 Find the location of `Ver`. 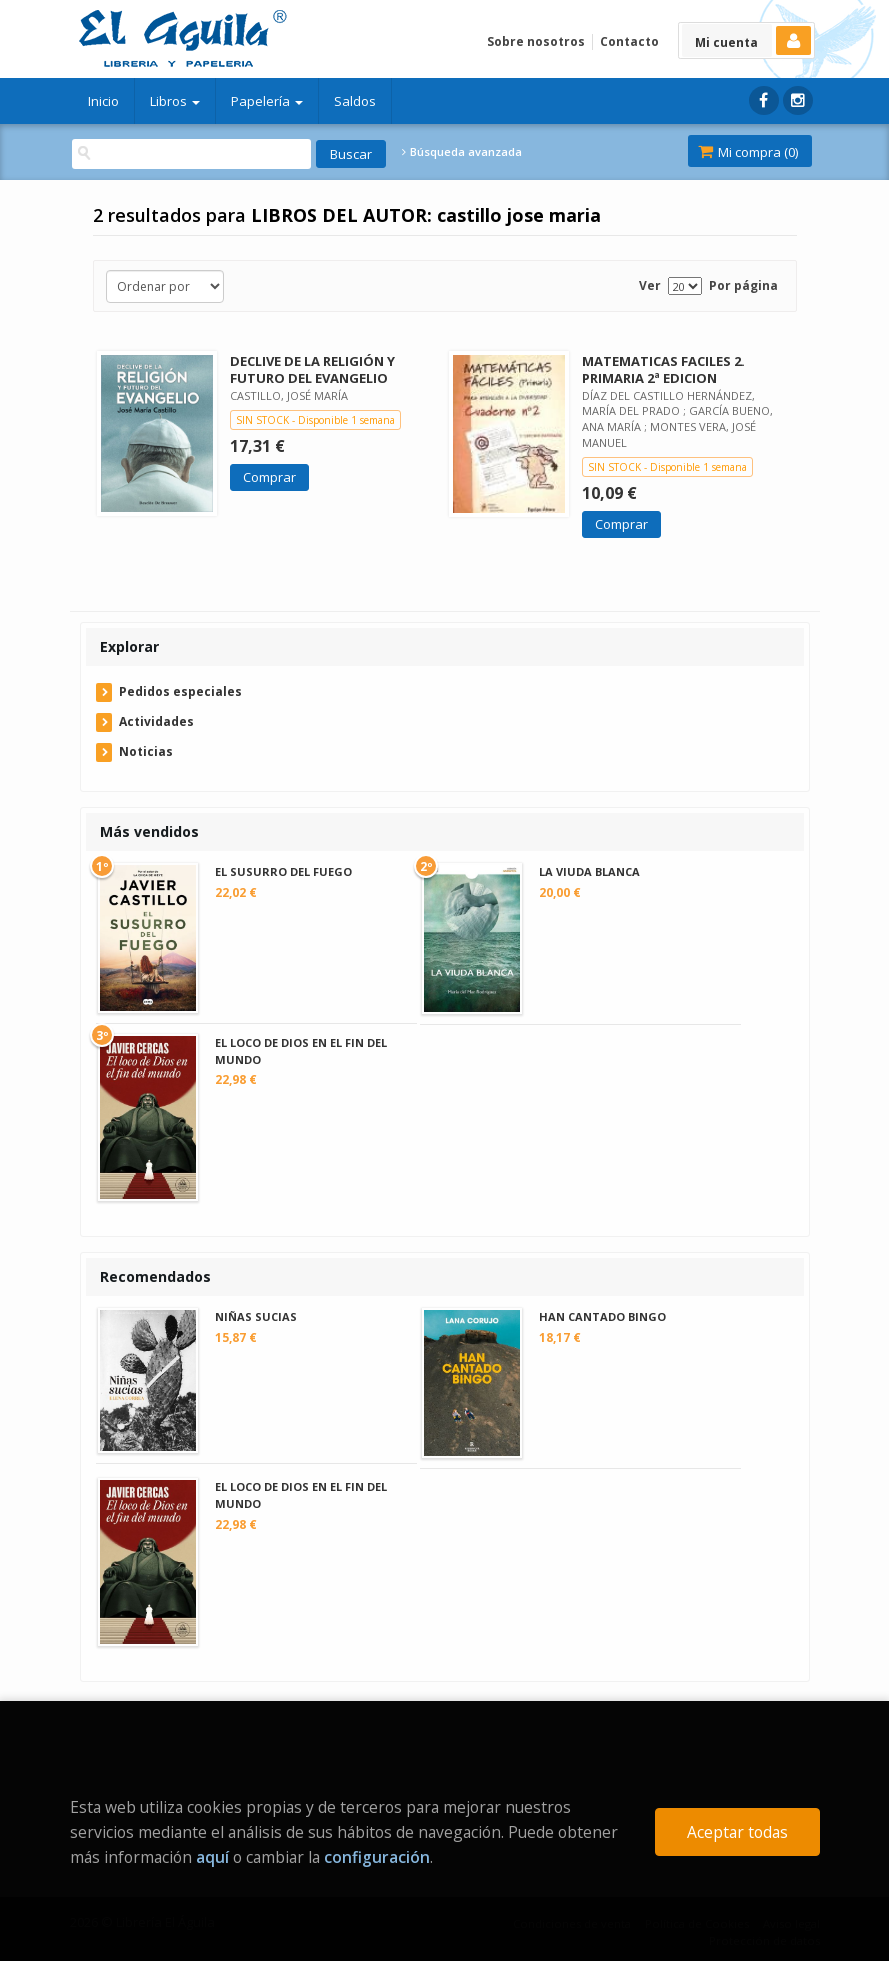

Ver is located at coordinates (650, 285).